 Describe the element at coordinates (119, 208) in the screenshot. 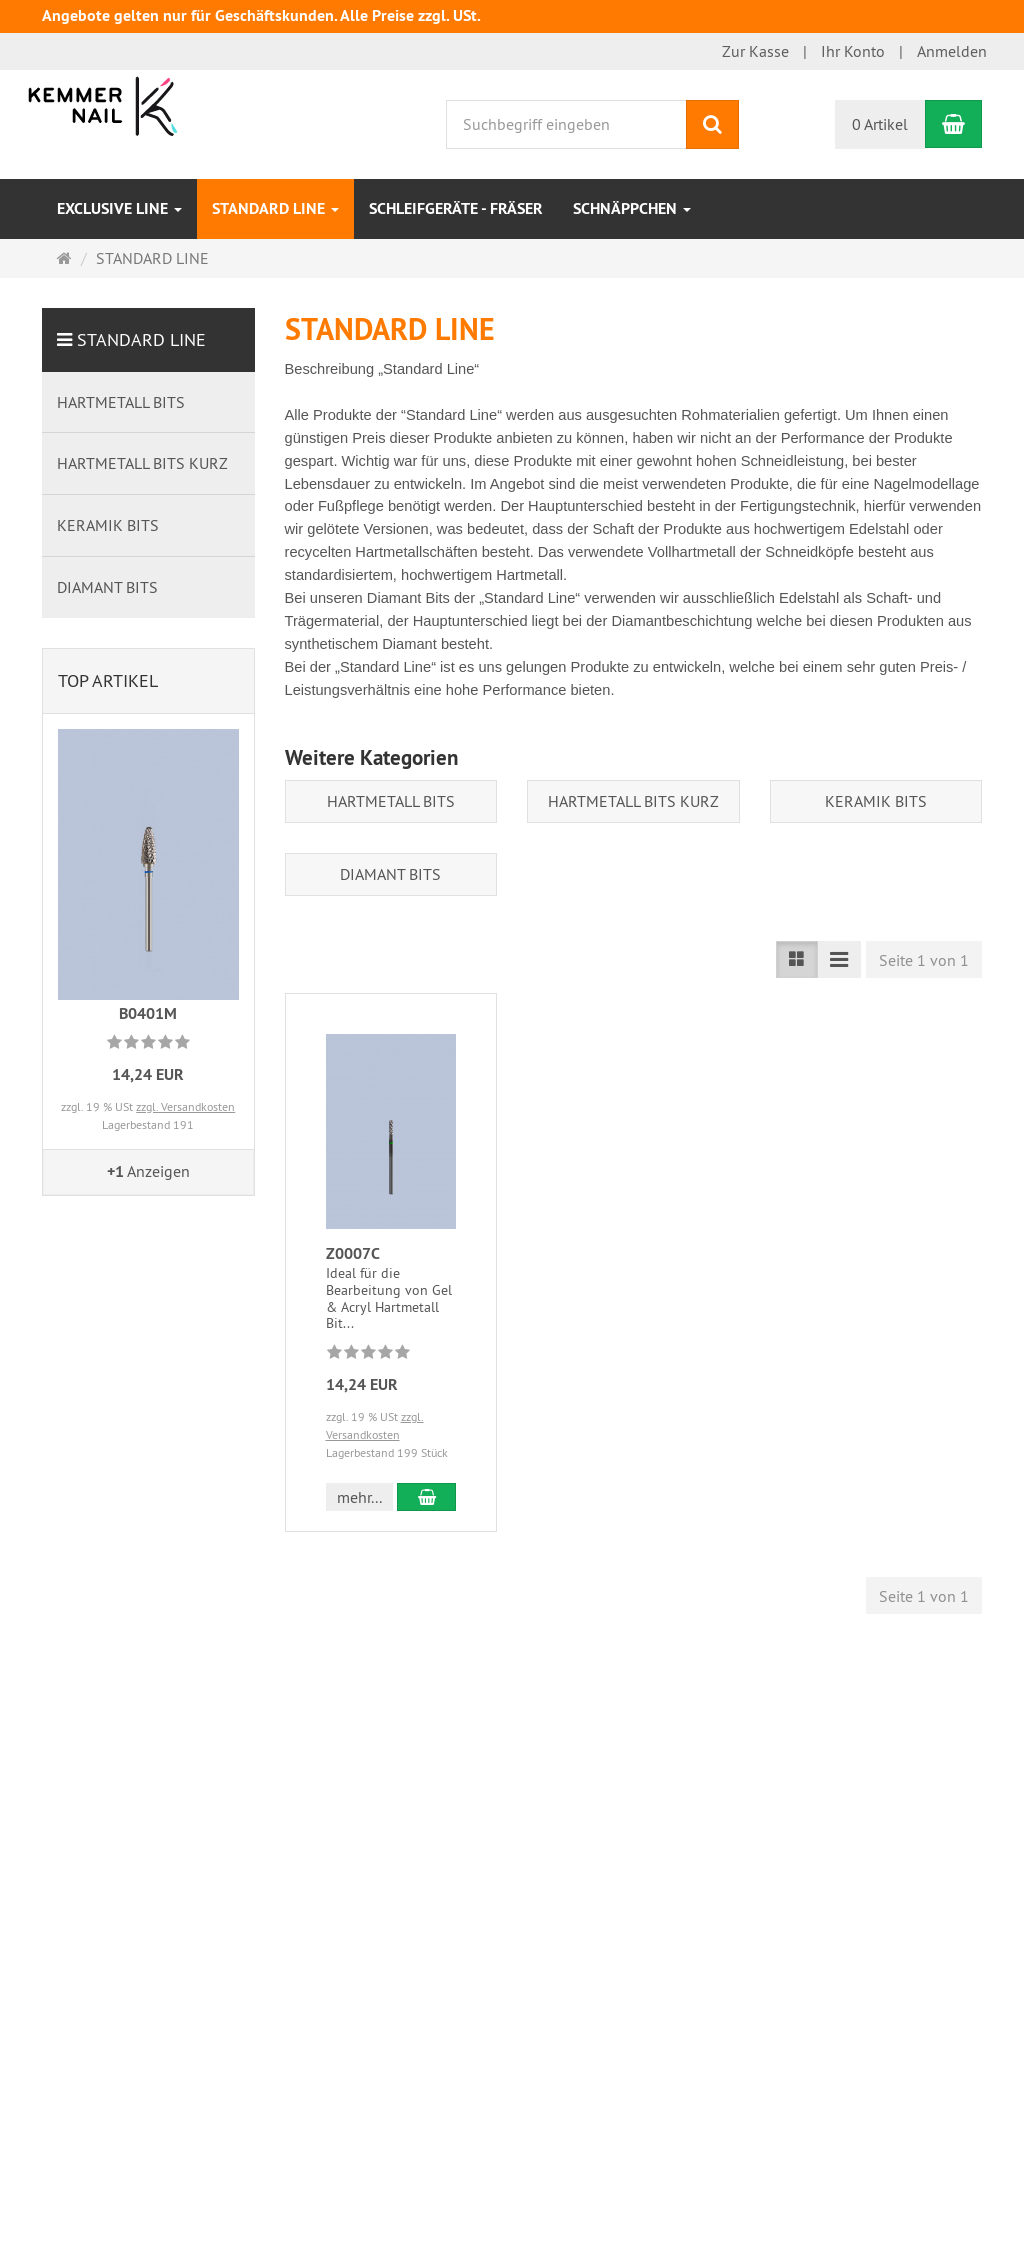

I see `EXCLUSIVE LINE` at that location.